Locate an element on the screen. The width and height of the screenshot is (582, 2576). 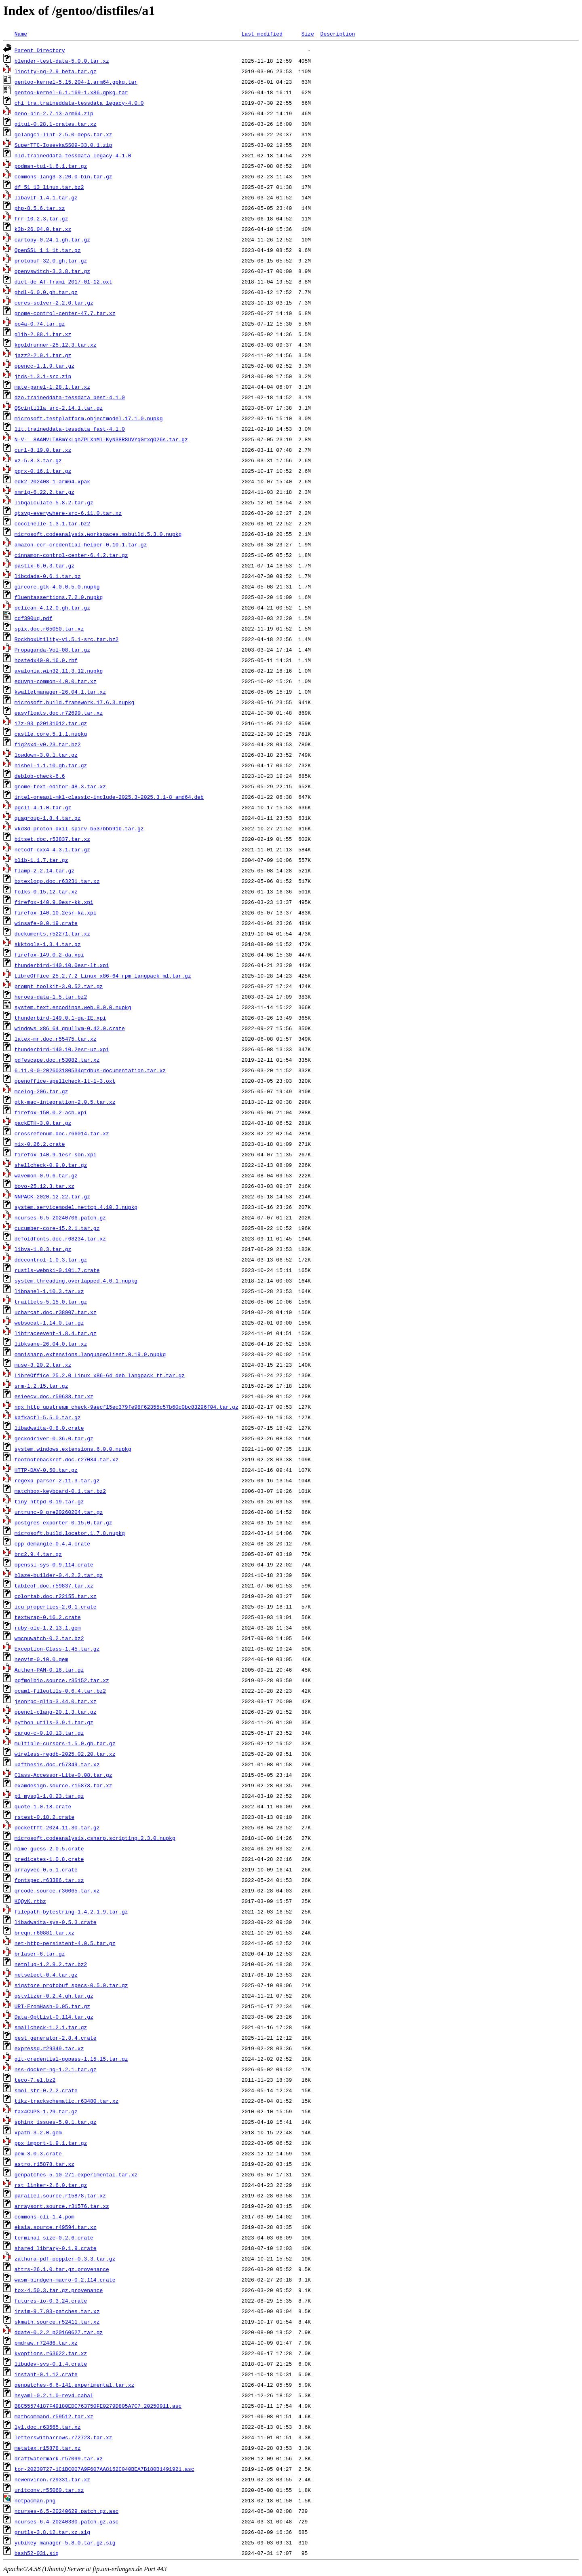
Class-Accessor-Lite-0.08.tar.gz is located at coordinates (63, 1774).